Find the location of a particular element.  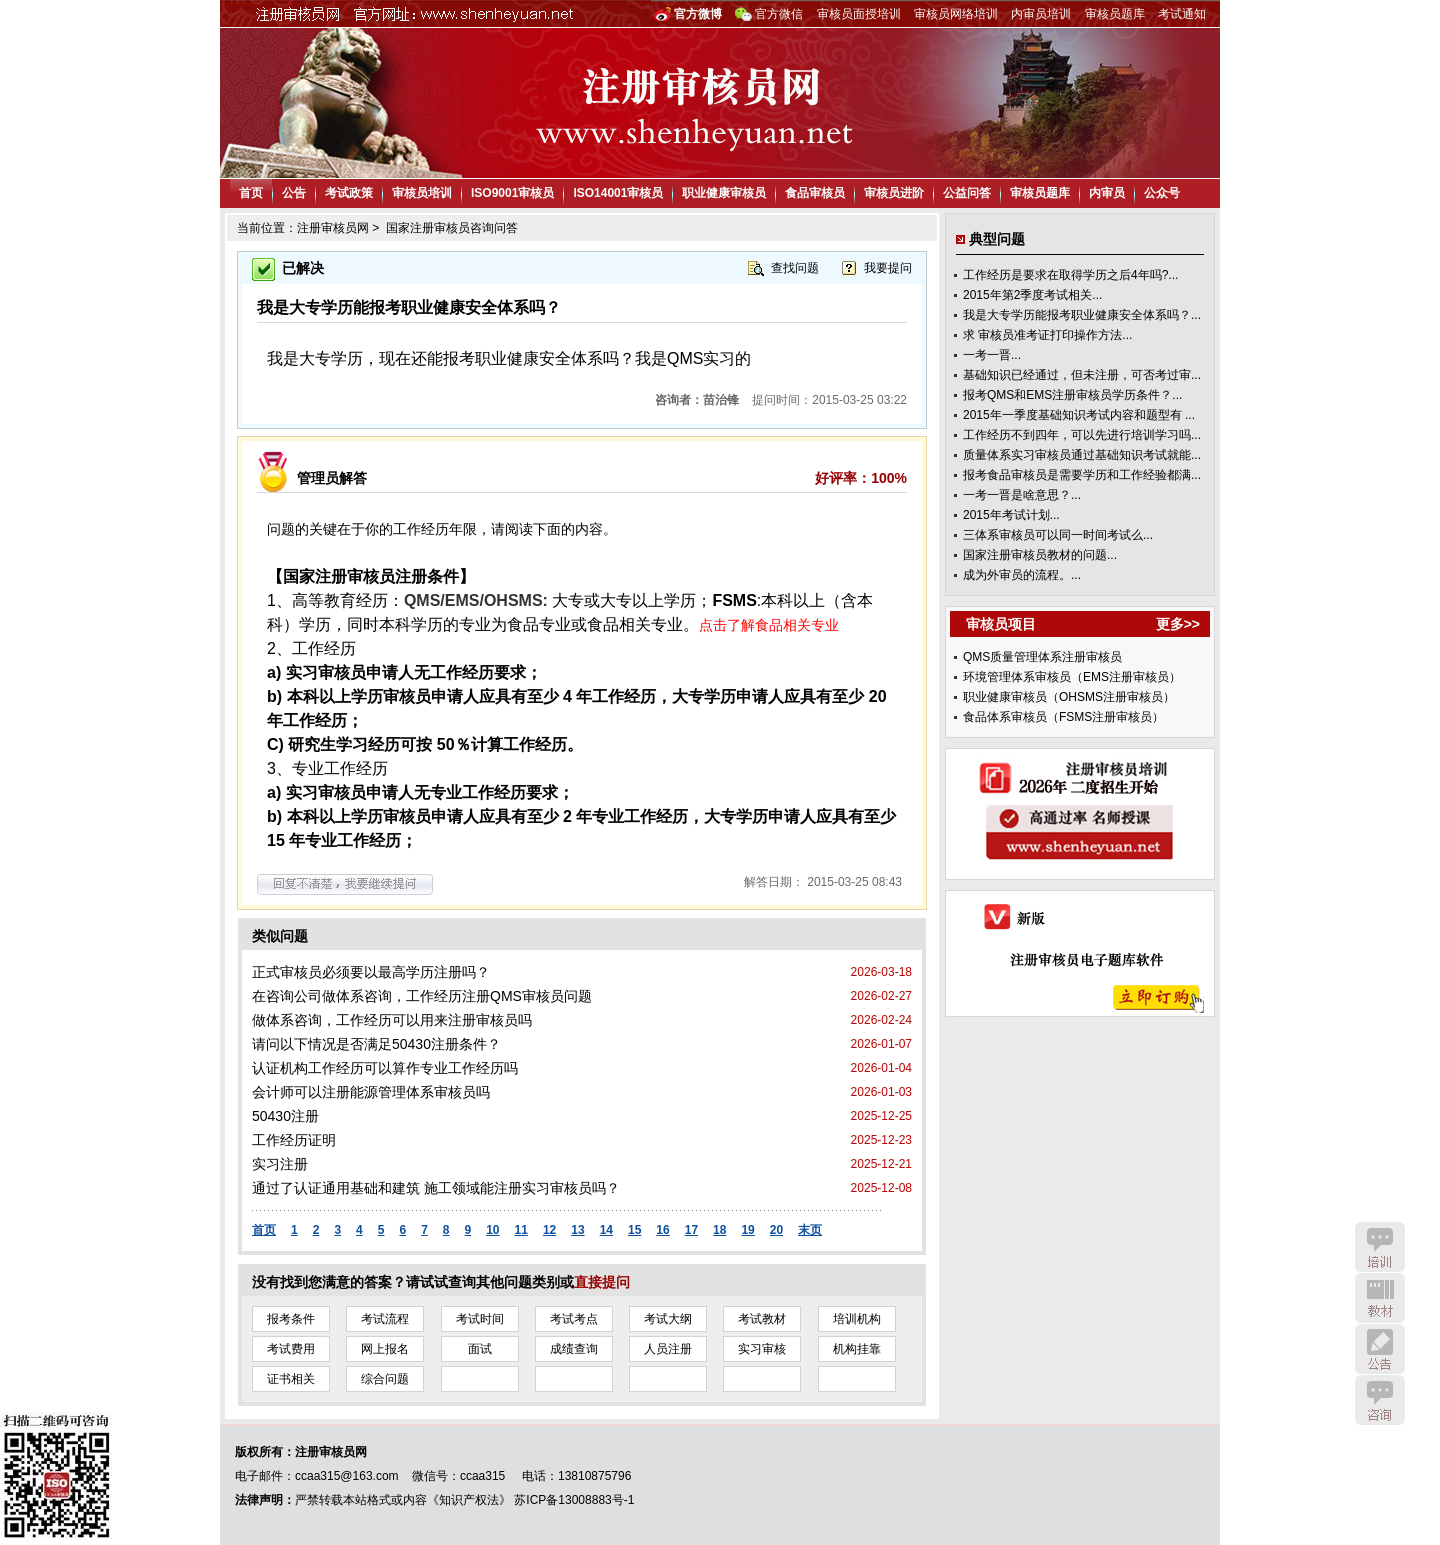

职业健康审核员 is located at coordinates (724, 193).